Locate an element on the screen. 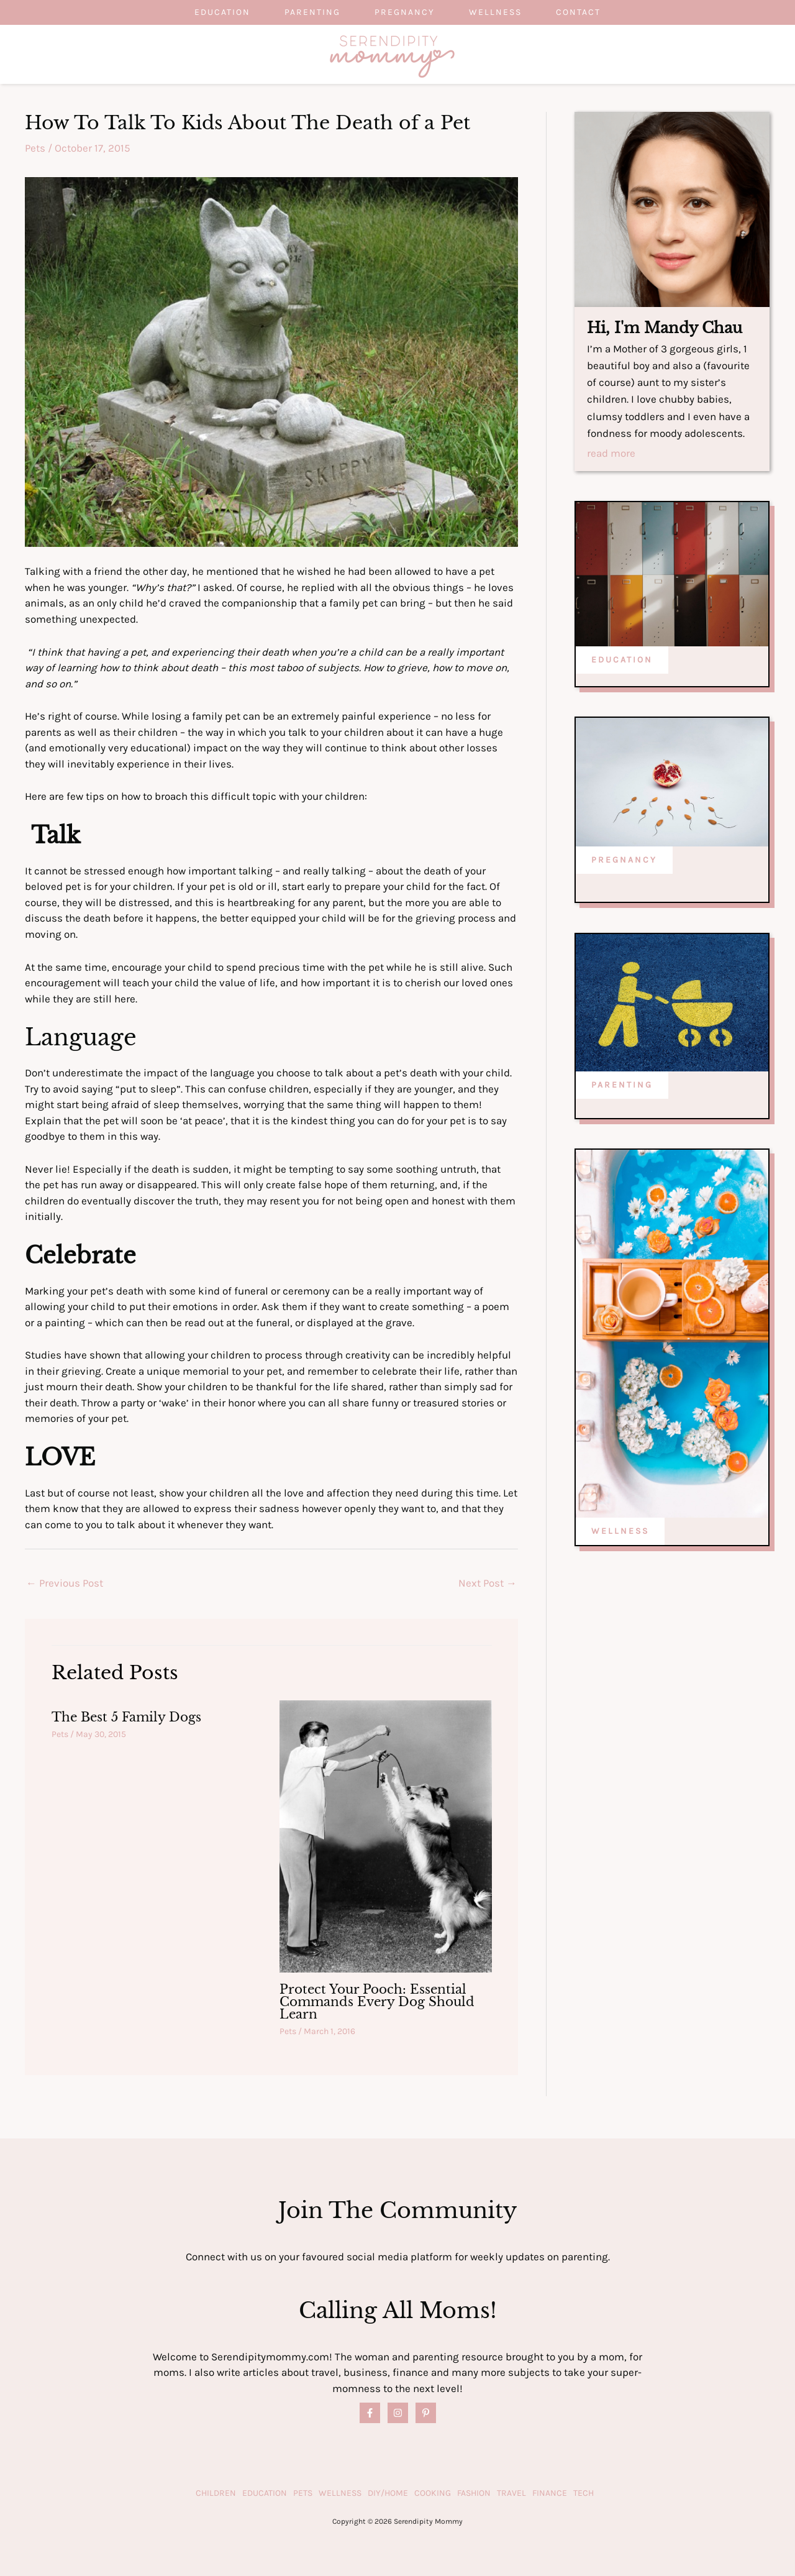  EDUCATION is located at coordinates (622, 659).